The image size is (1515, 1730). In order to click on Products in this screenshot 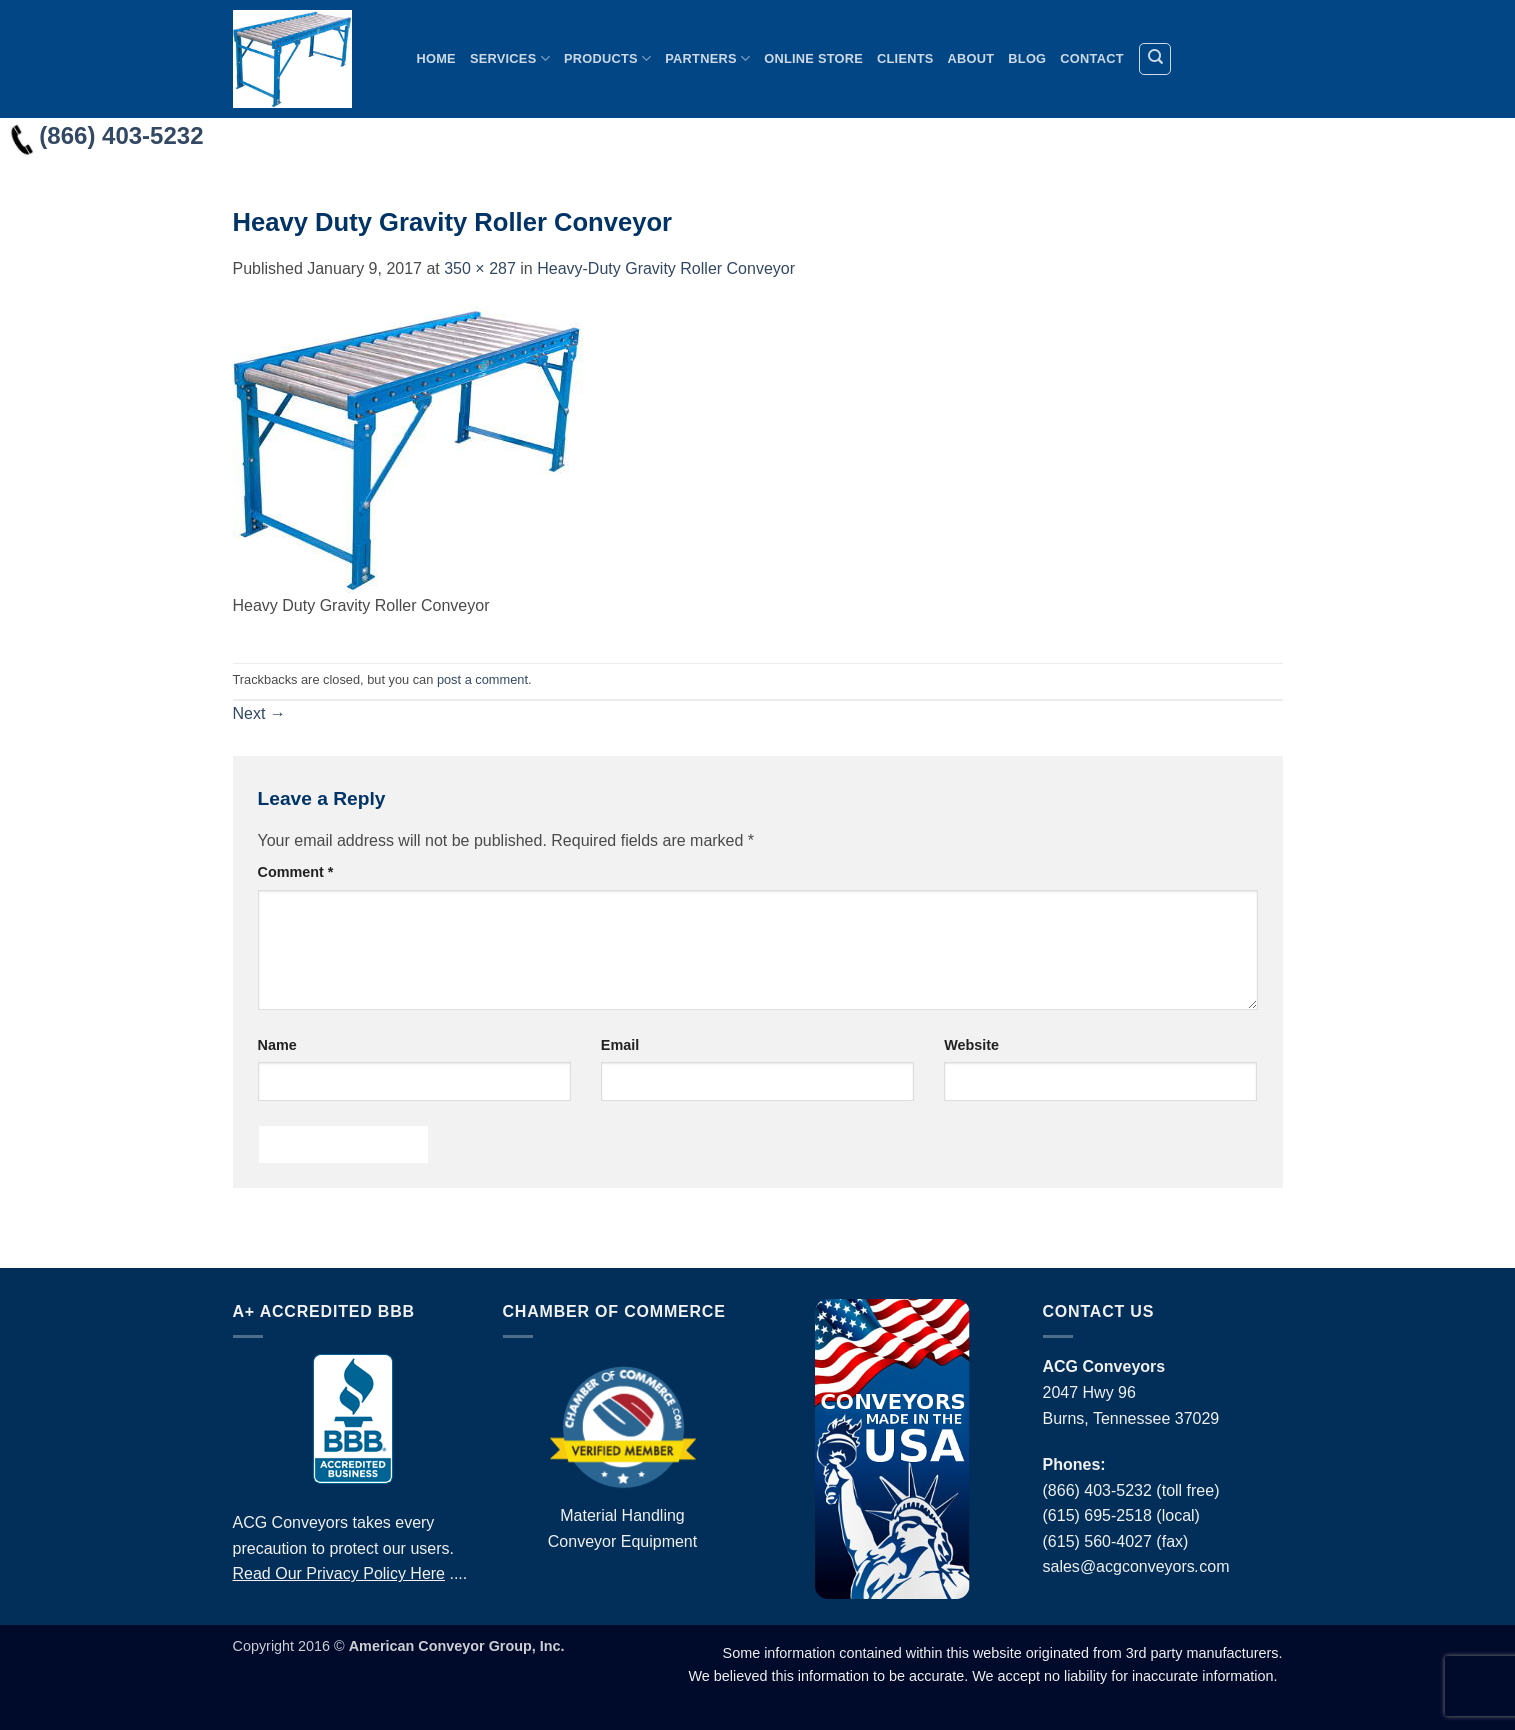, I will do `click(607, 58)`.